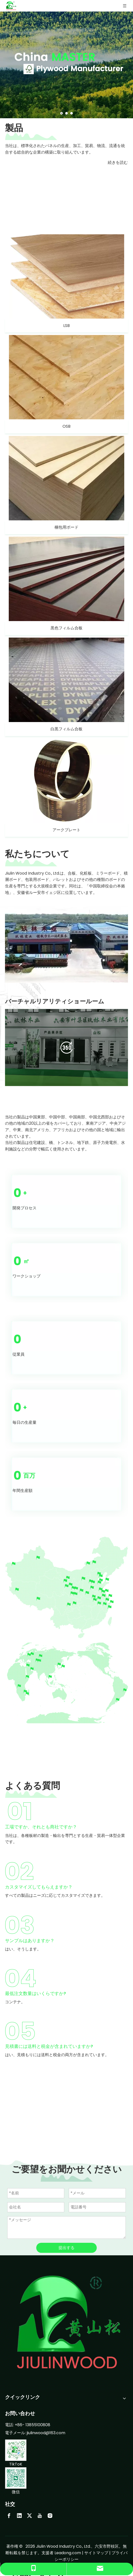  What do you see at coordinates (15, 2478) in the screenshot?
I see `[weixin-0423]` at bounding box center [15, 2478].